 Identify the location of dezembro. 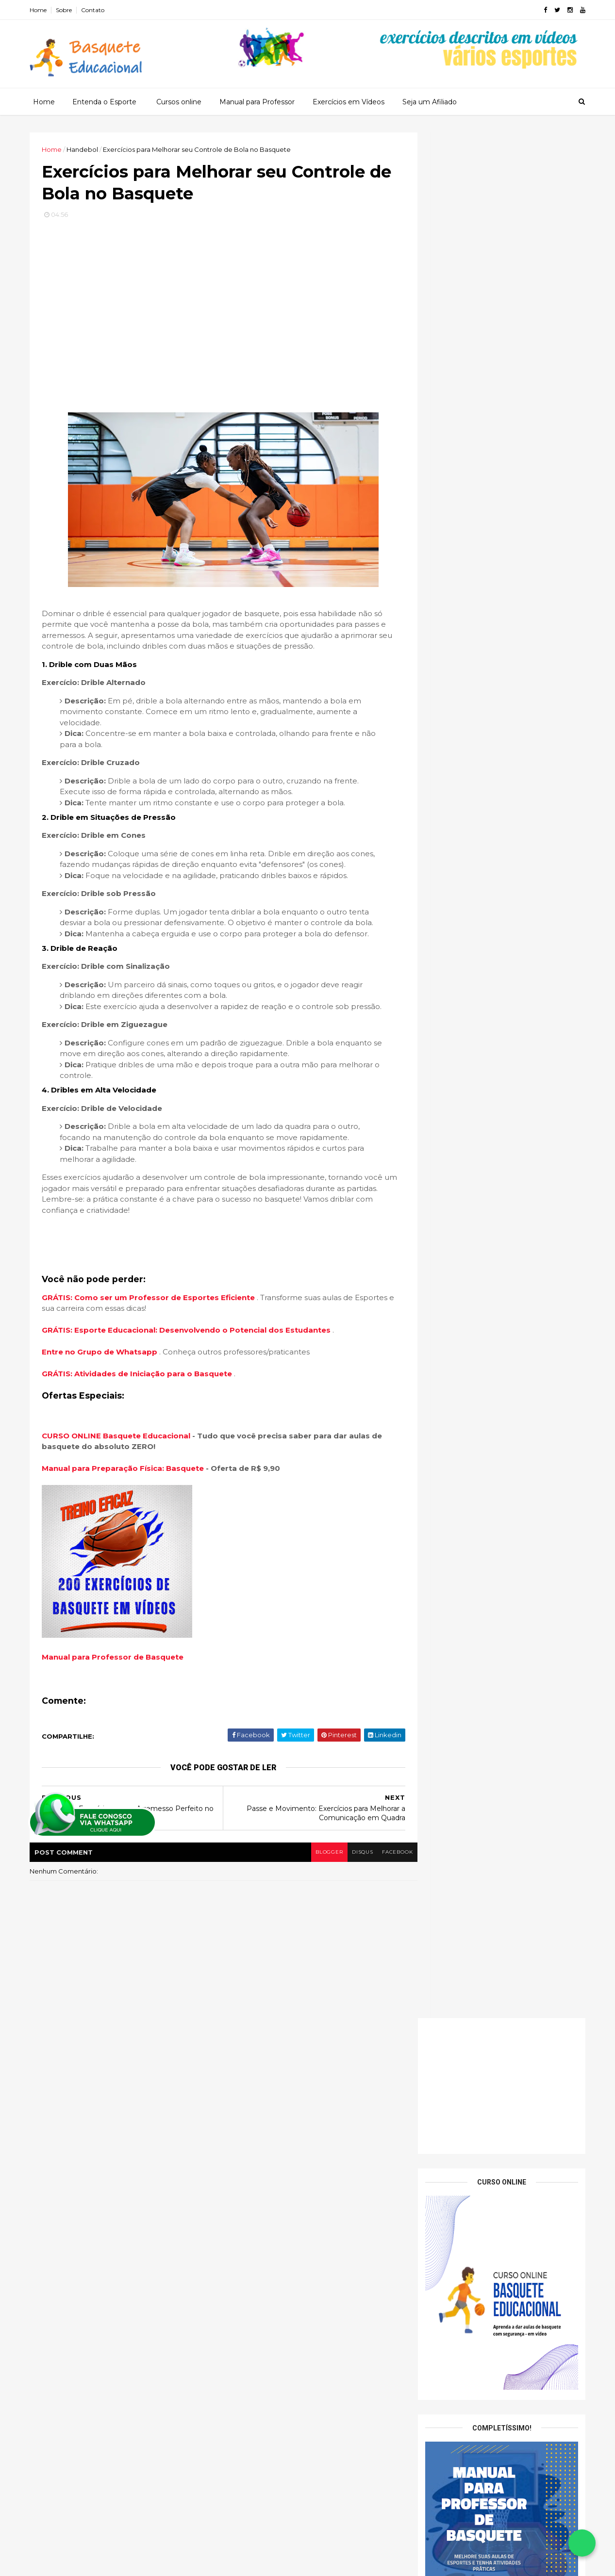
(443, 2156).